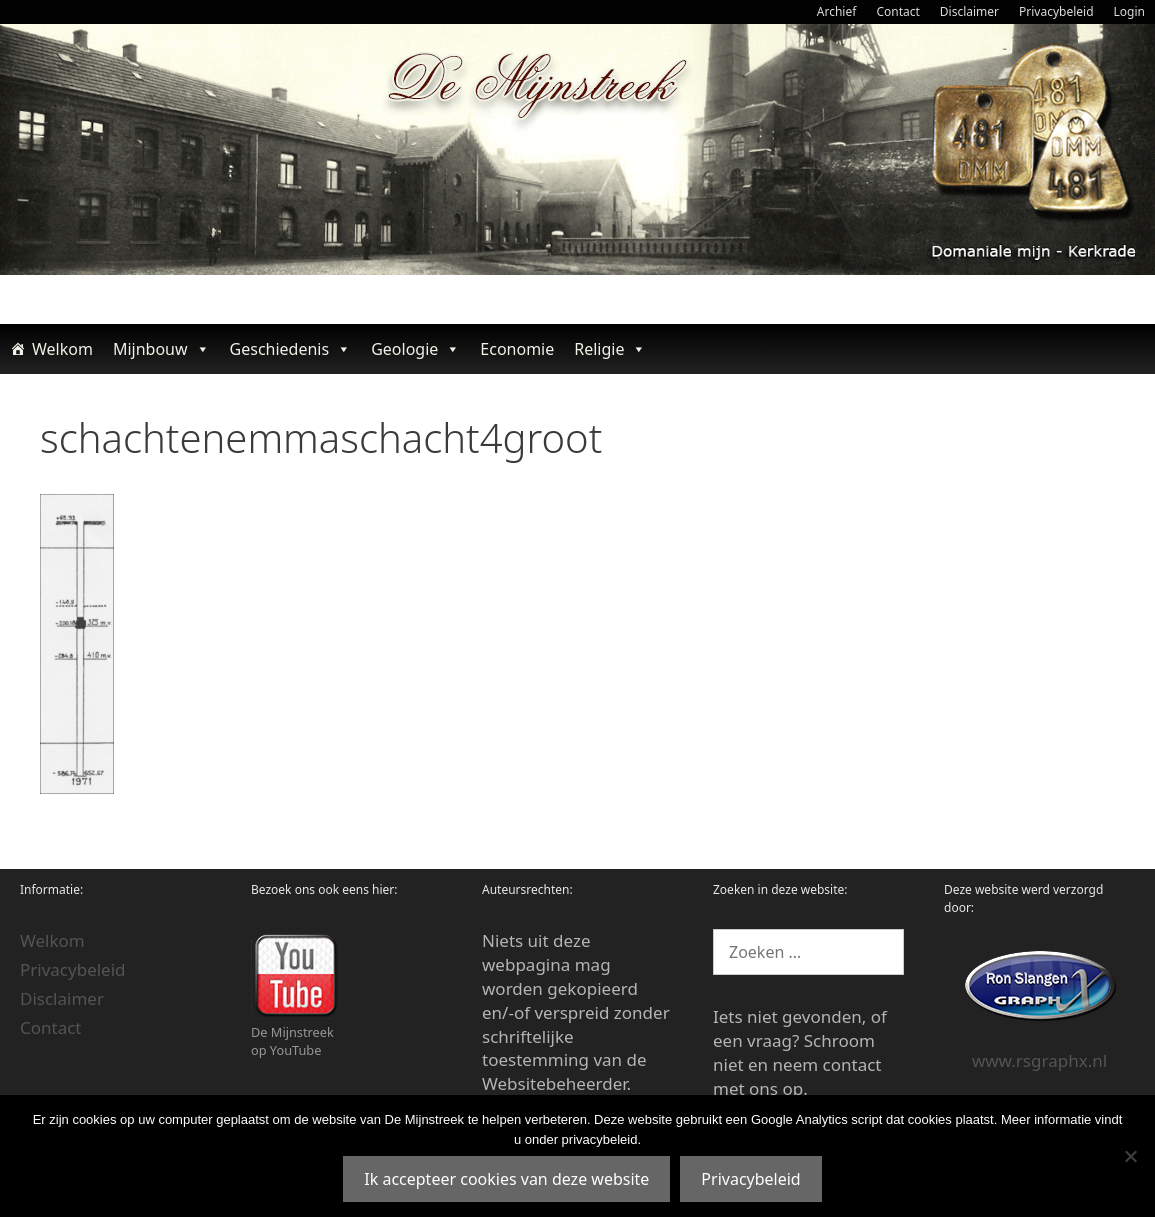 This screenshot has height=1217, width=1155. Describe the element at coordinates (517, 349) in the screenshot. I see `Economie` at that location.